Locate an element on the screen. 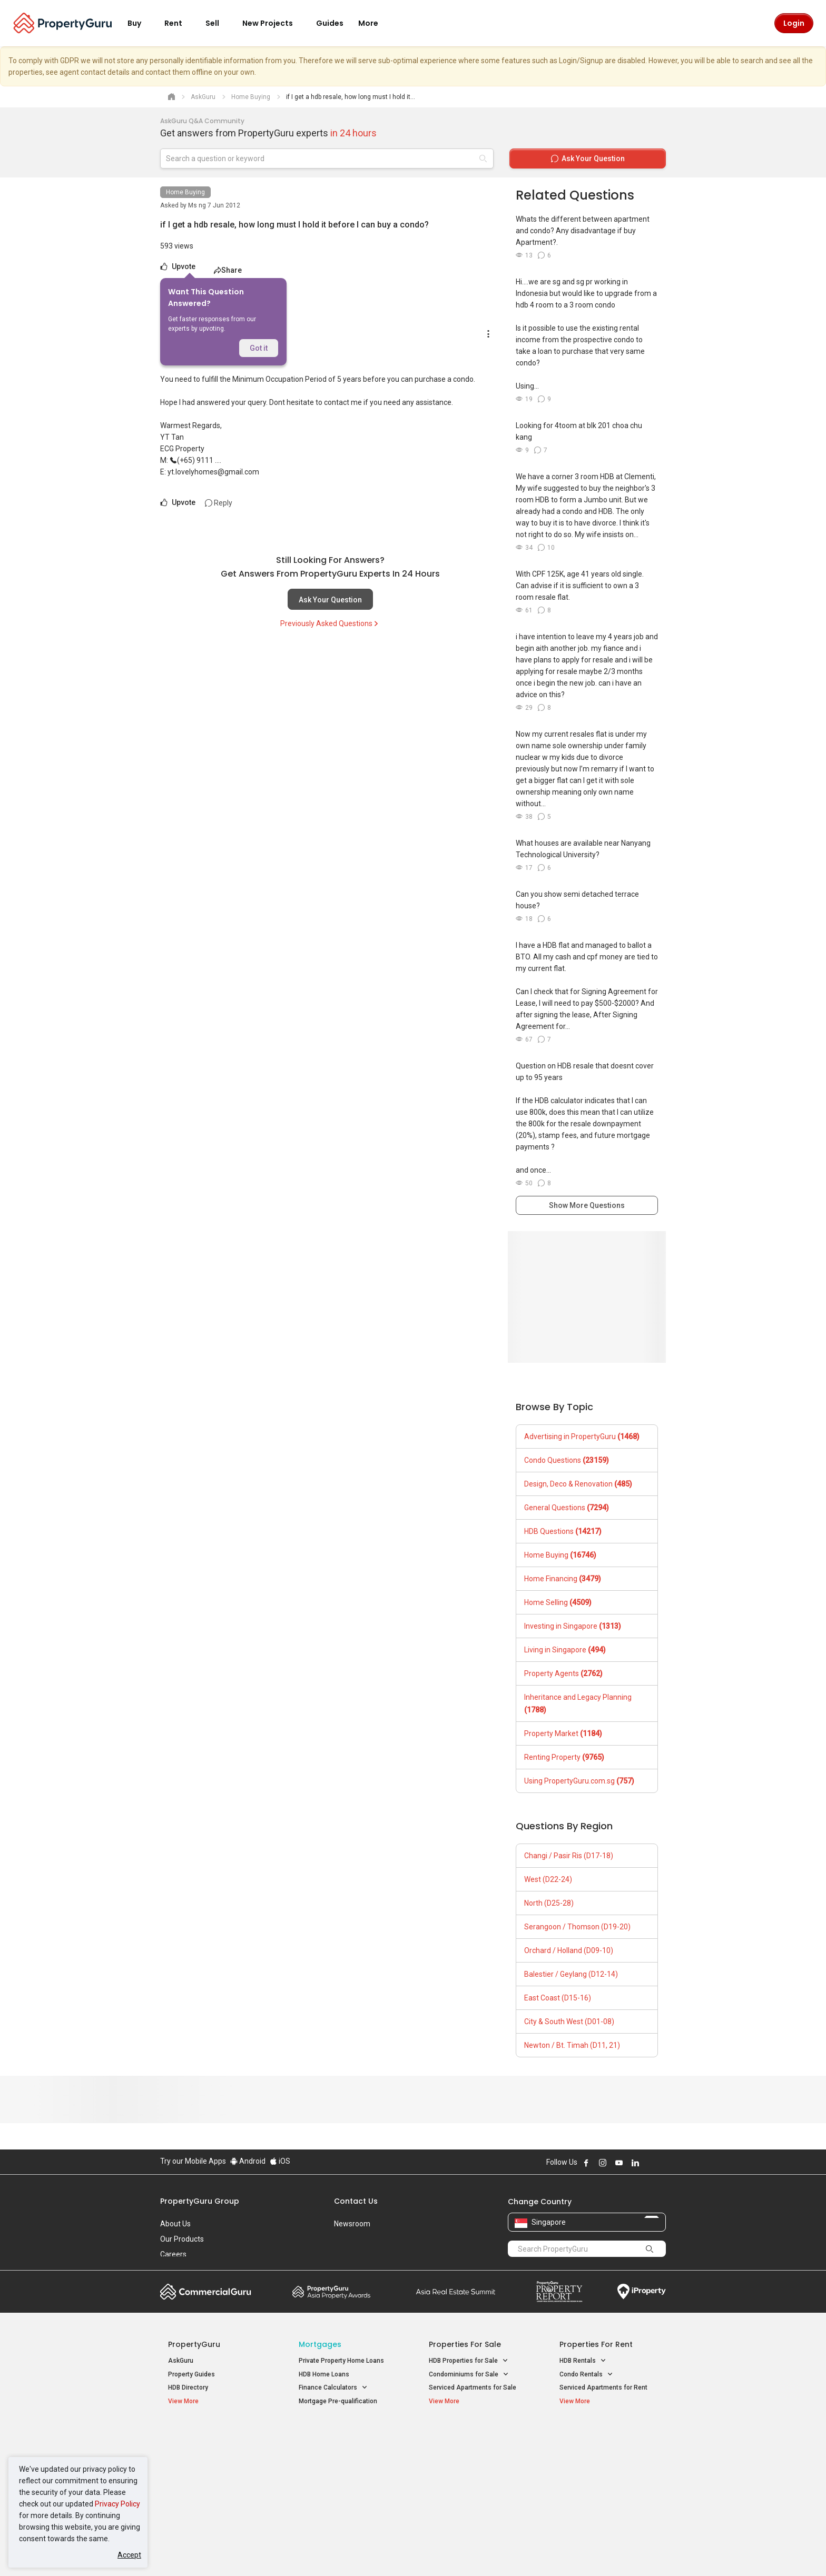 The image size is (826, 2576). New Project Reviews is located at coordinates (199, 2479).